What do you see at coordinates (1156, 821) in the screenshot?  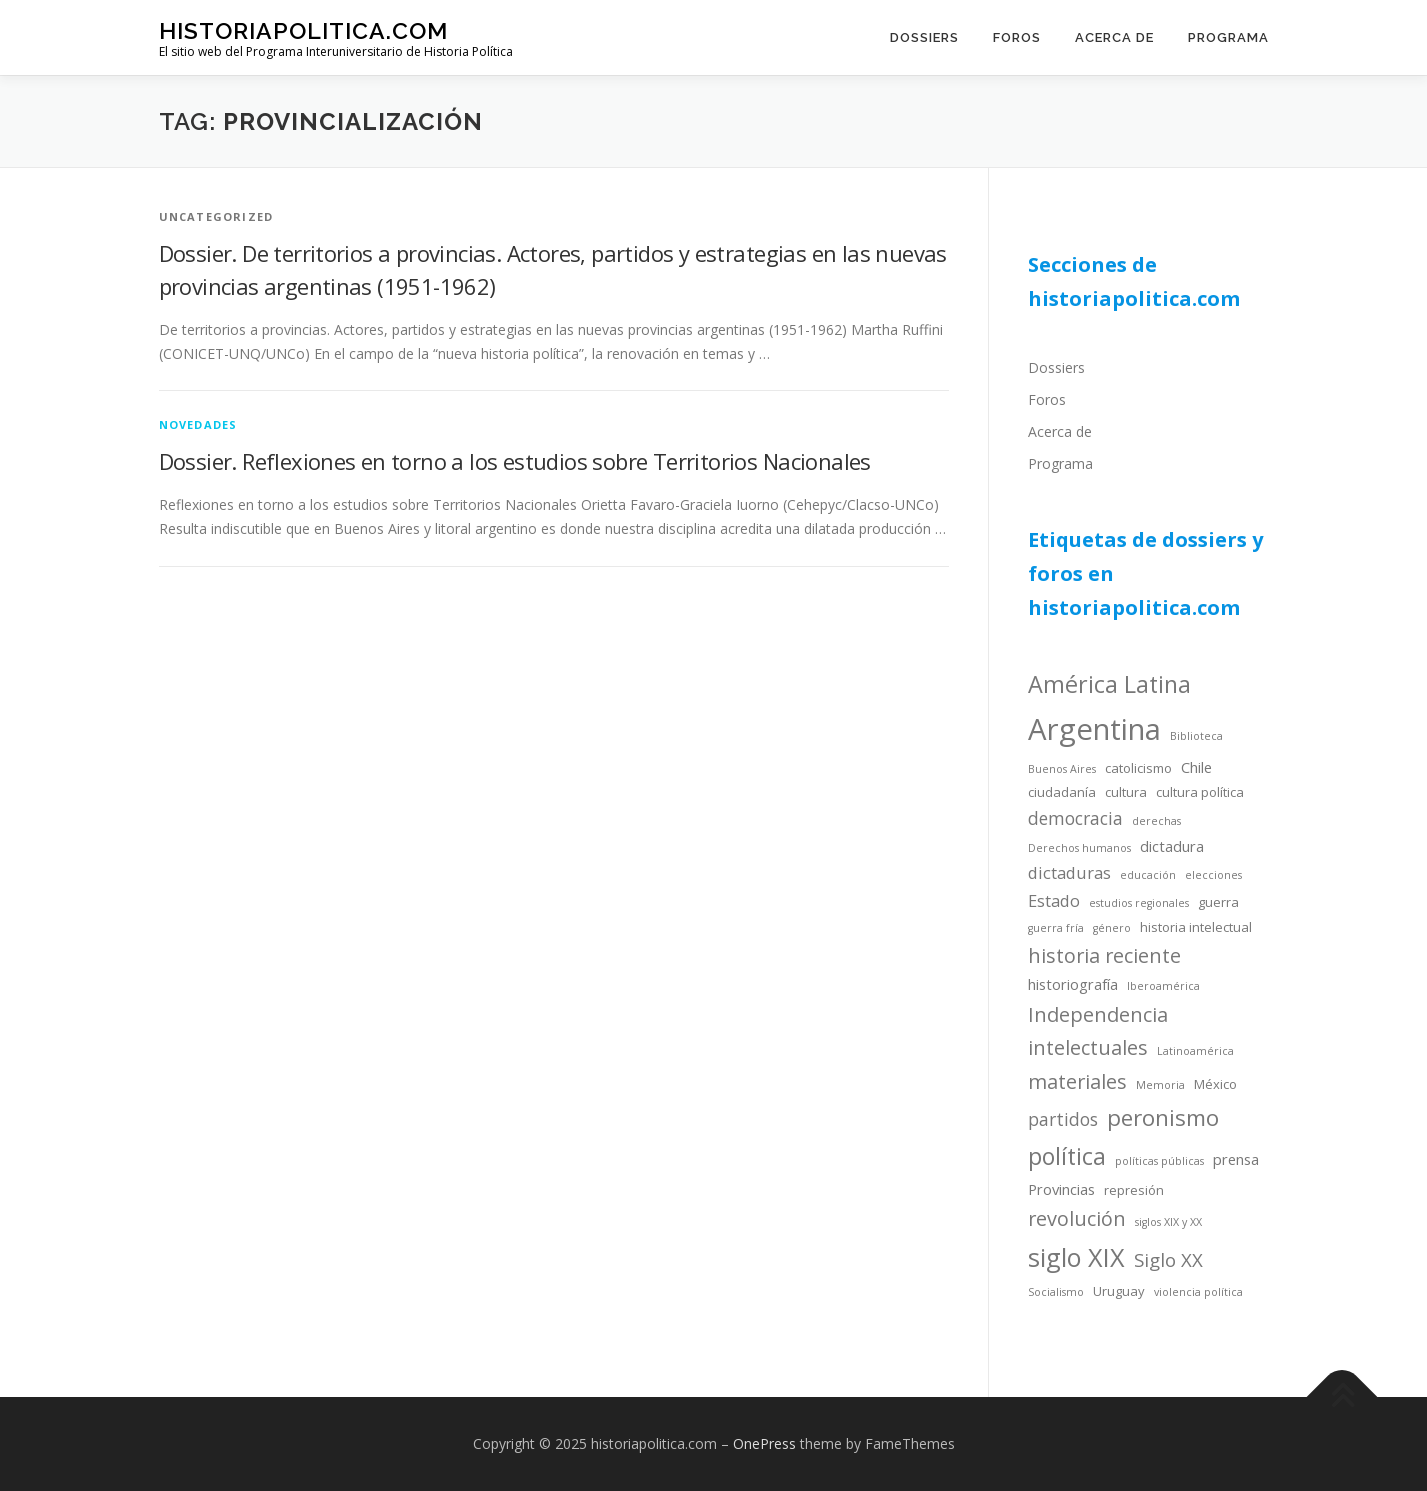 I see `derechas [derechas (3 items)]` at bounding box center [1156, 821].